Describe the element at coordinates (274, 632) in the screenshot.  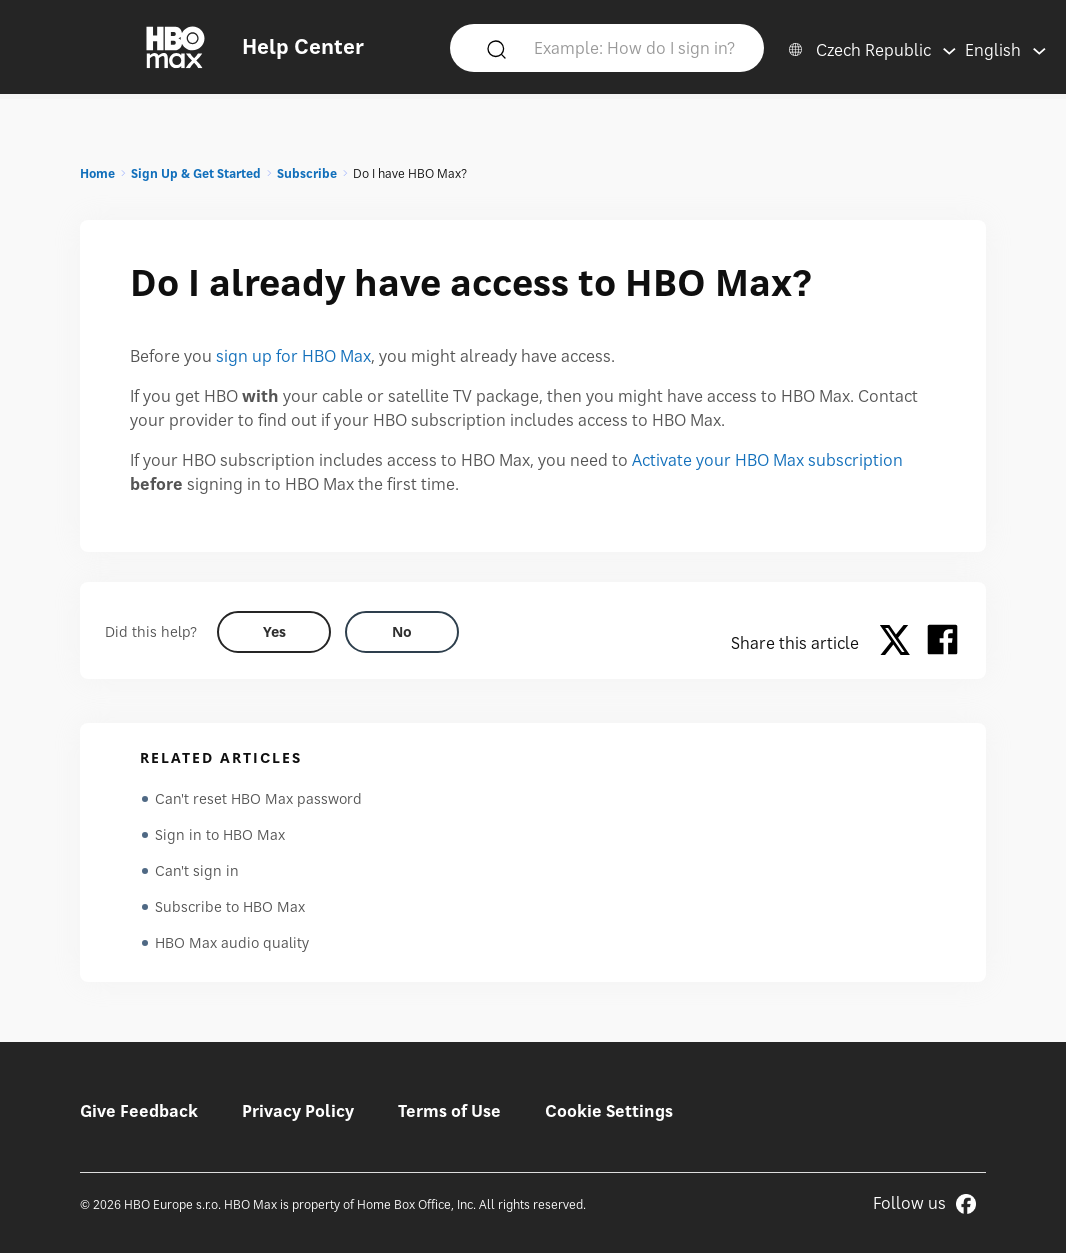
I see `[Did this help? yes]` at that location.